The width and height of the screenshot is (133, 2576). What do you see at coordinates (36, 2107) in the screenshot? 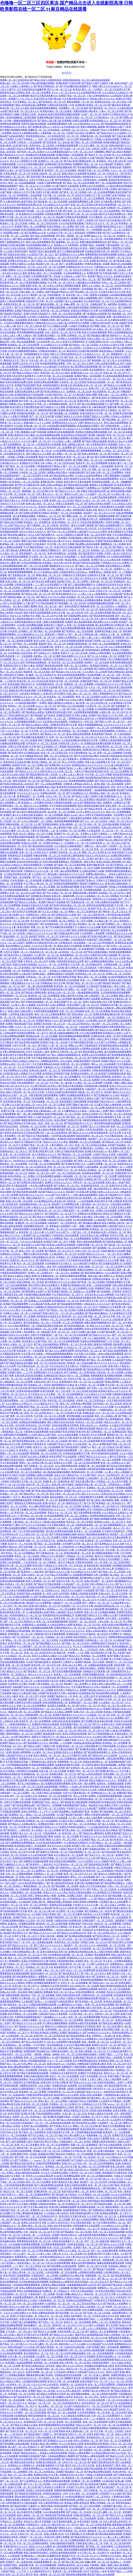
I see `亚洲精品国产一区二区在线` at bounding box center [36, 2107].